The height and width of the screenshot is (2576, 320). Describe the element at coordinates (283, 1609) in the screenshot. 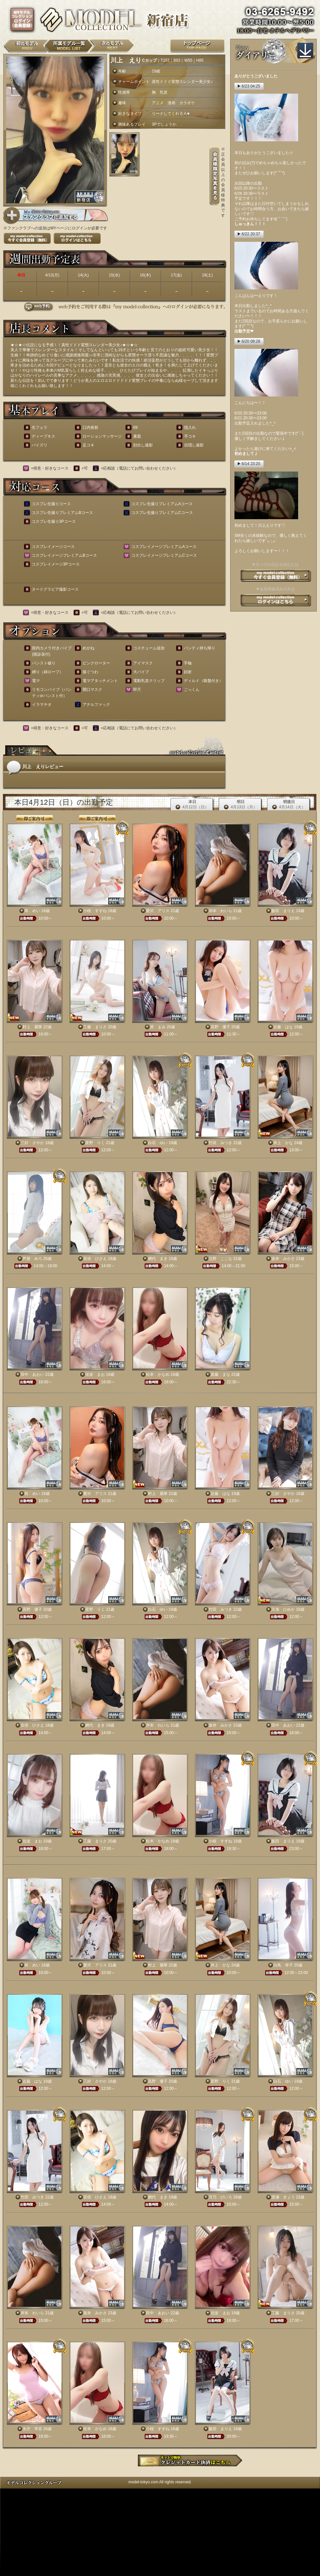

I see `天海 ひめか` at that location.